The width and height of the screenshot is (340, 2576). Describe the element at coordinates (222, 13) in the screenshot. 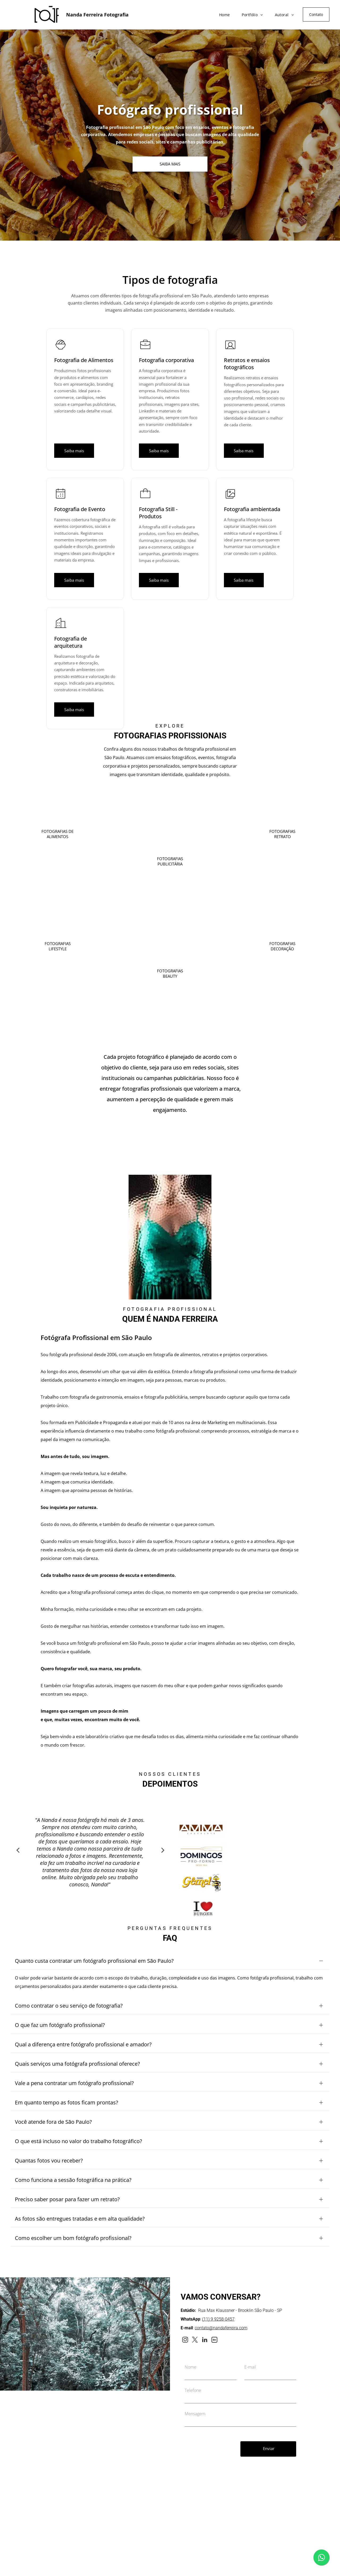

I see `[menuitem]` at that location.